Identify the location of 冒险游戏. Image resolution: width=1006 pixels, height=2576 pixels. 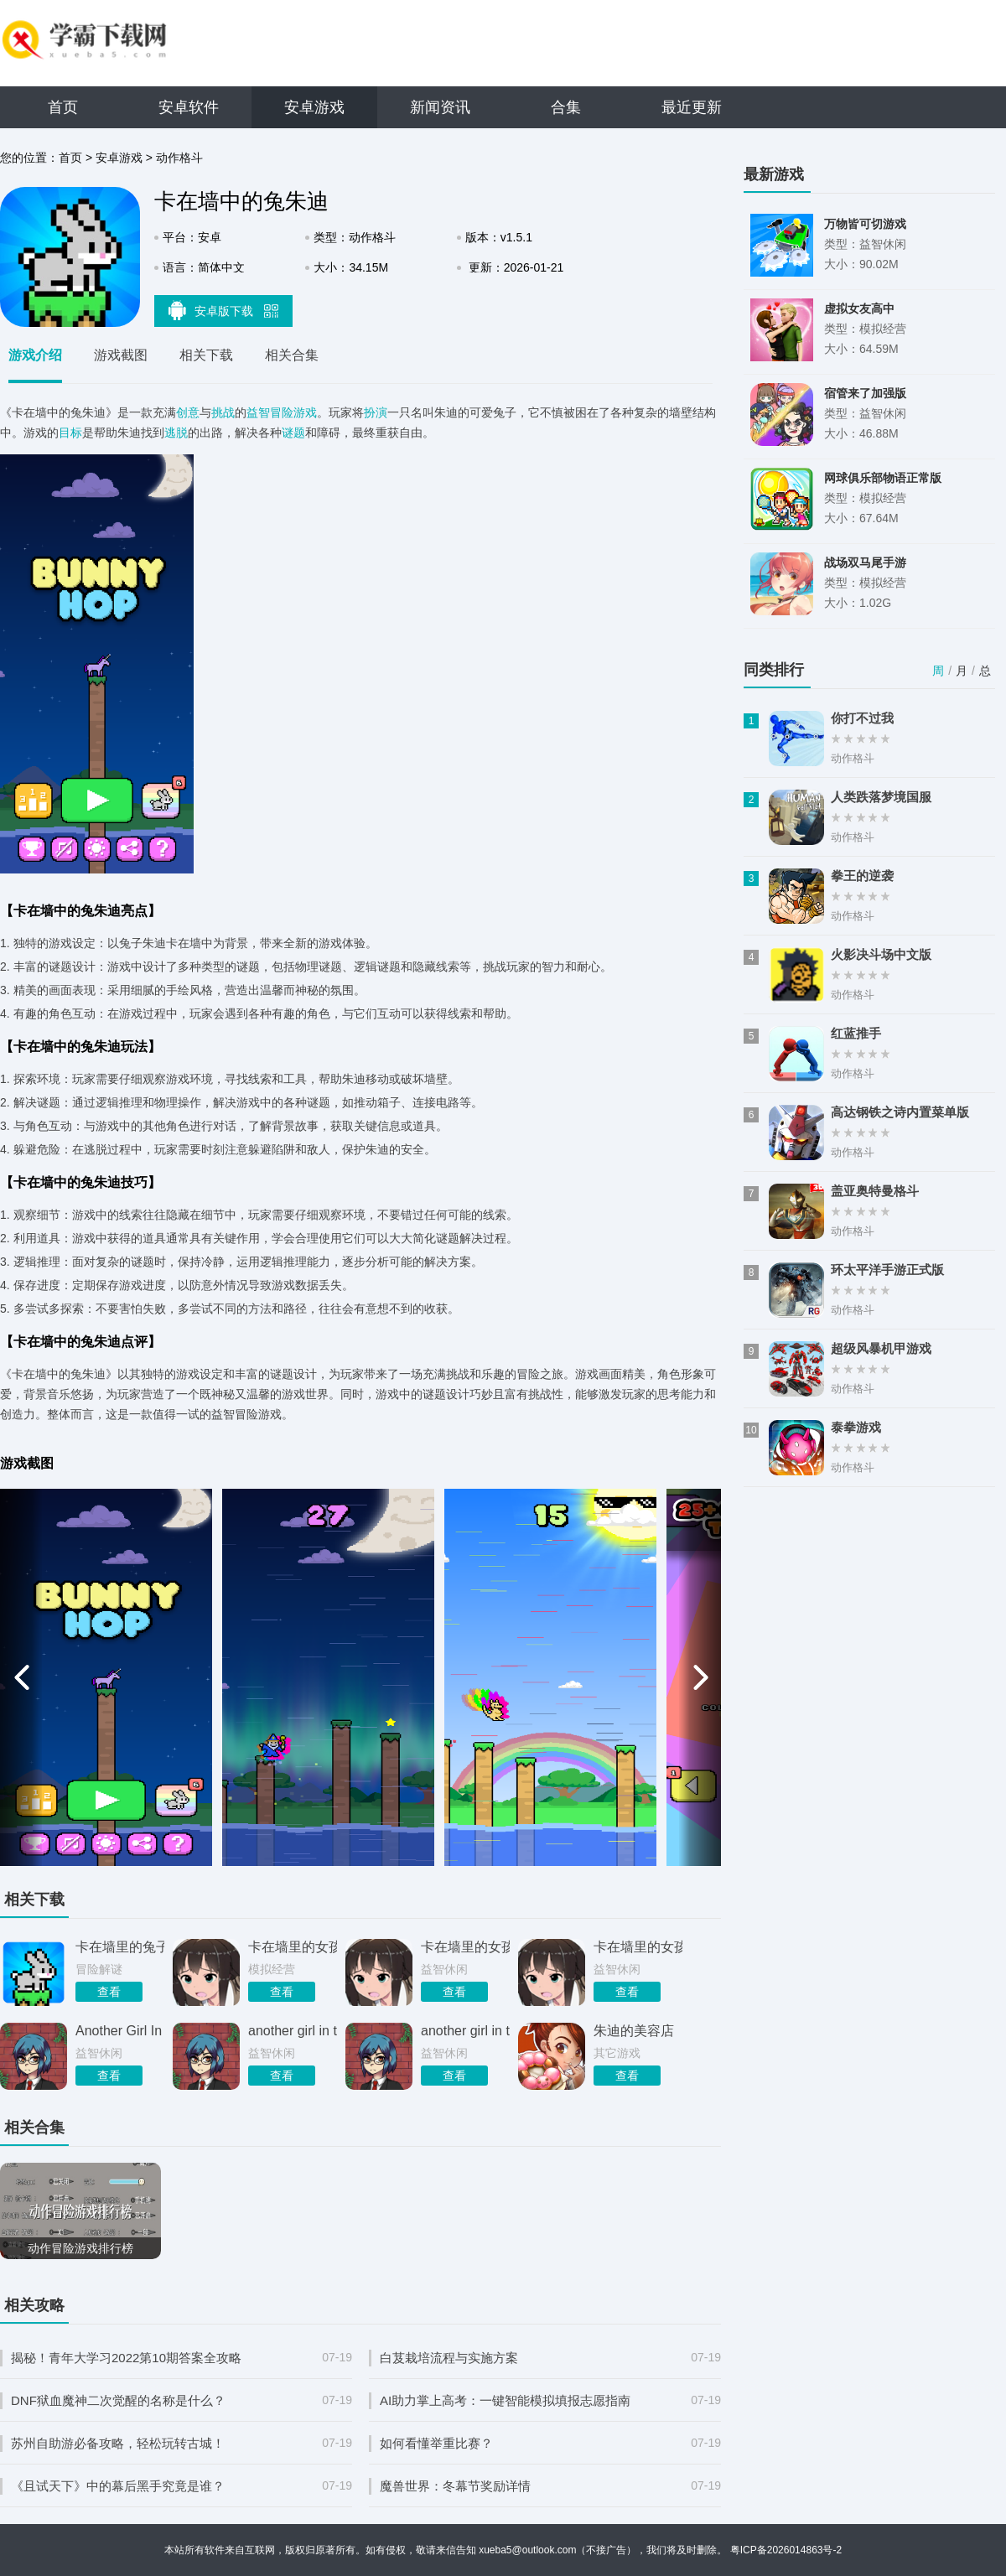
(293, 412).